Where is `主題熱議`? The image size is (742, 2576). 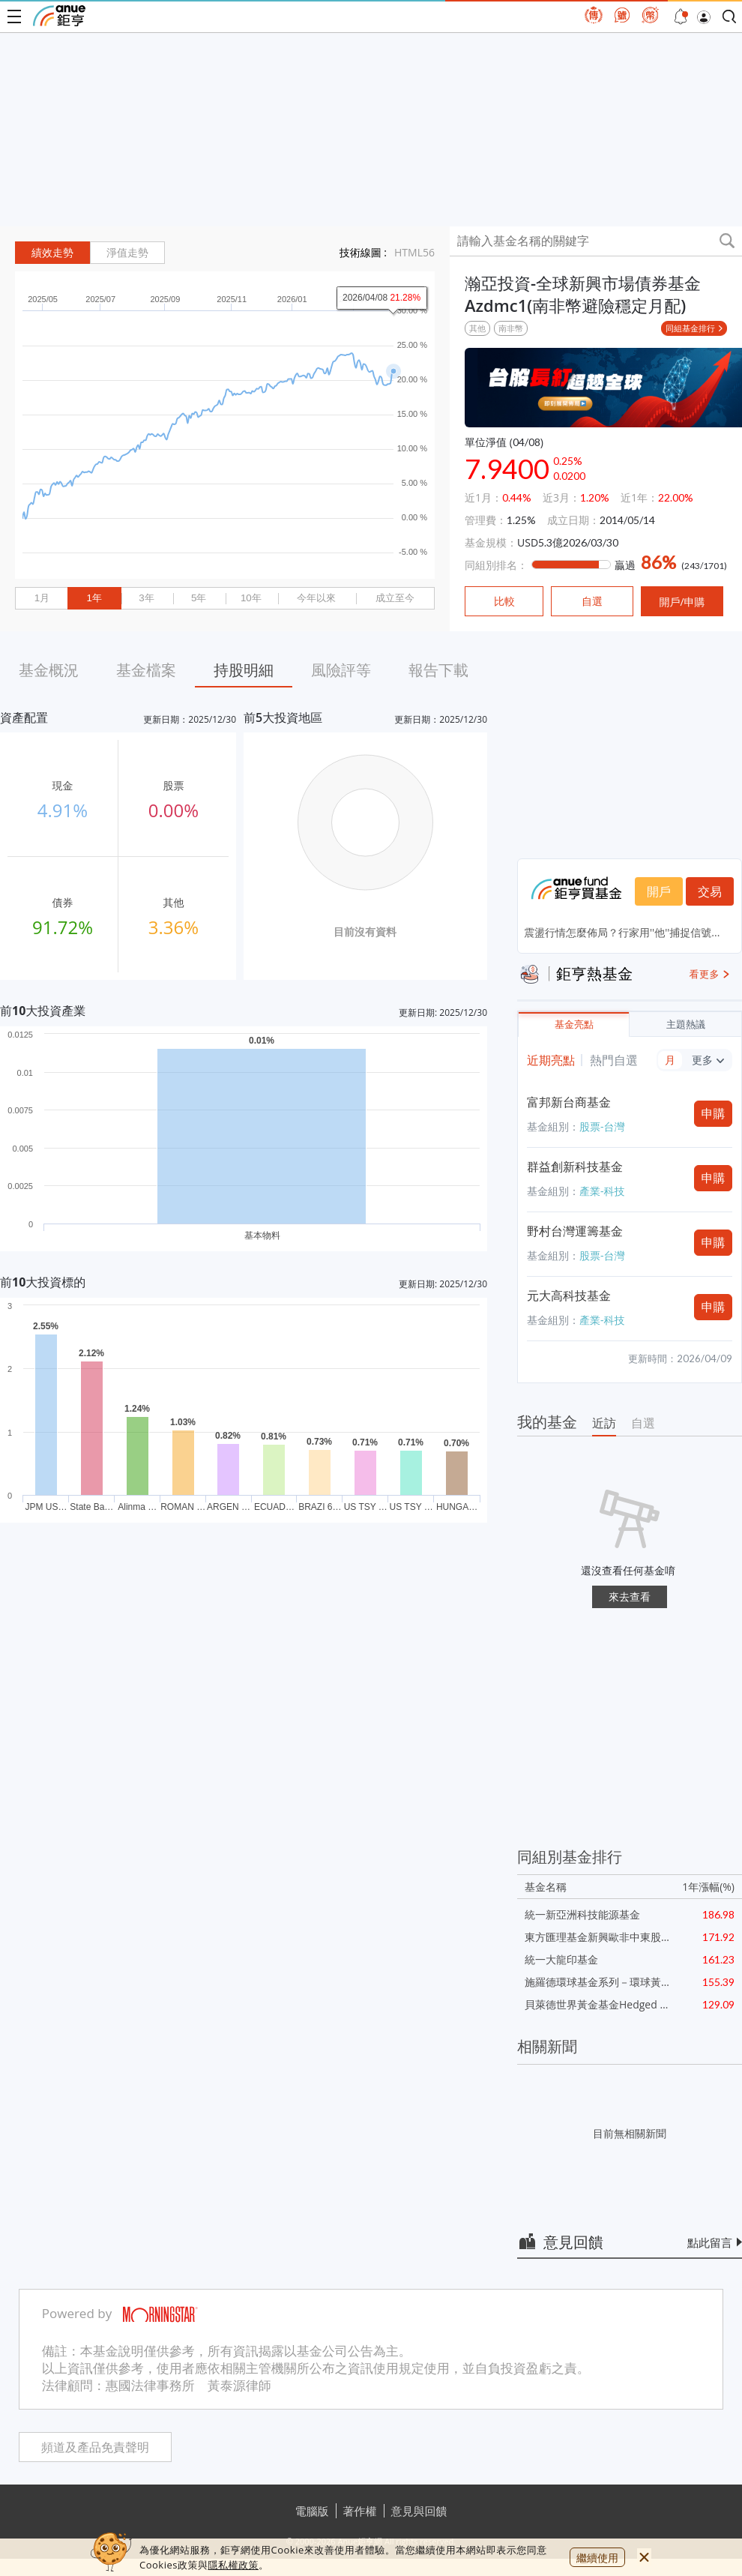
主題熱議 is located at coordinates (685, 1024).